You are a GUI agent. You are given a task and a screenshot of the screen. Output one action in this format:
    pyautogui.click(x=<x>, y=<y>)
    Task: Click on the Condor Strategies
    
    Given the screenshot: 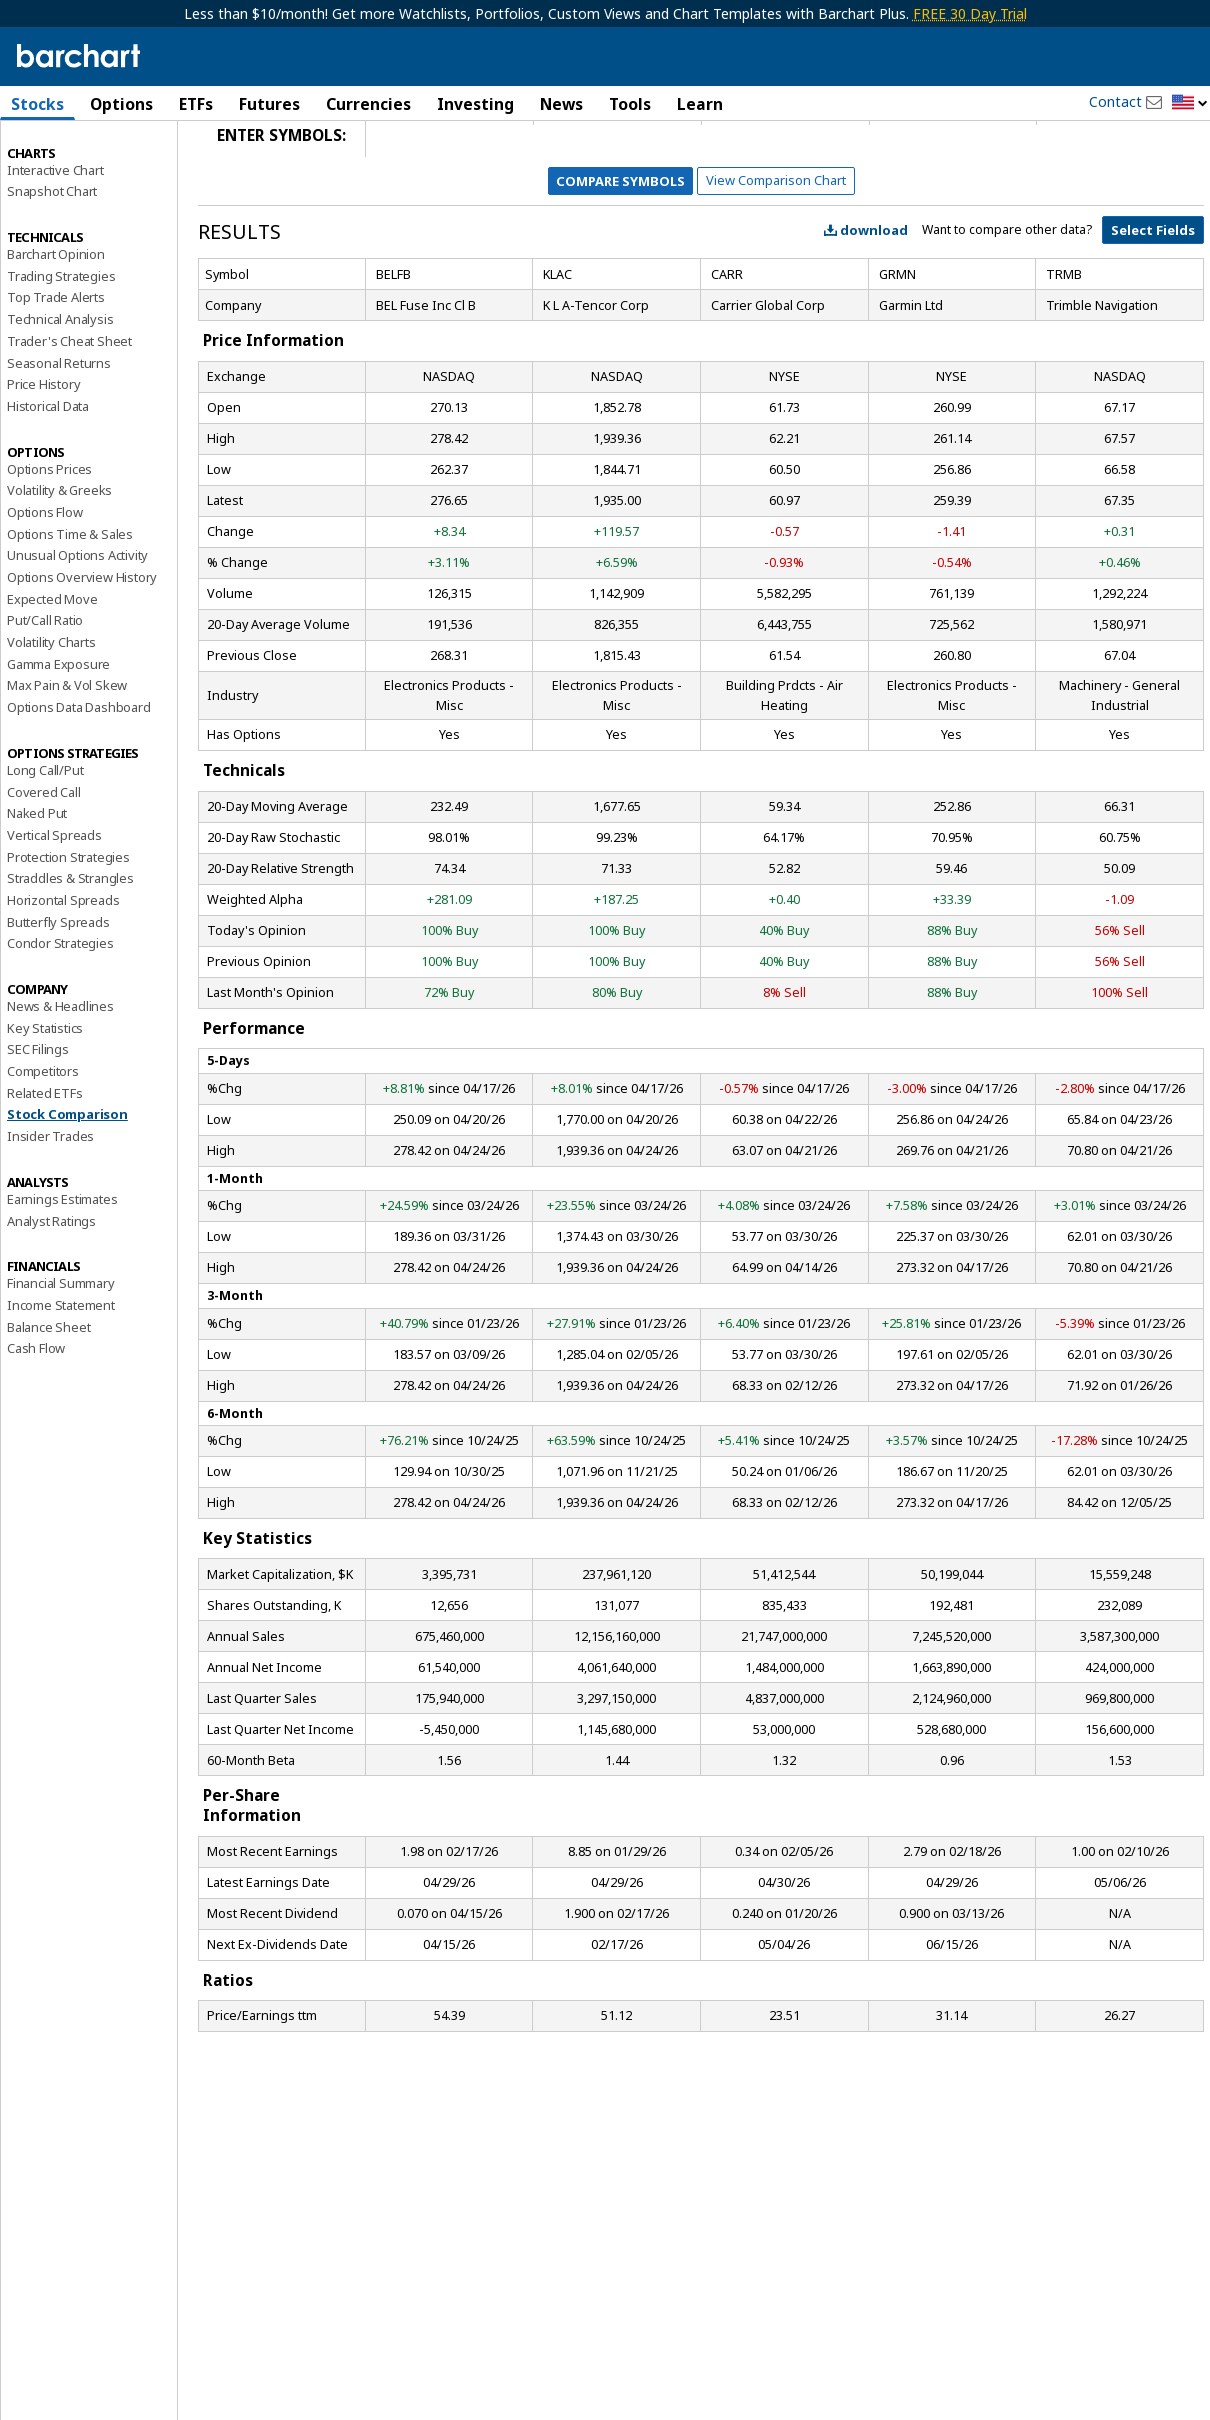 What is the action you would take?
    pyautogui.click(x=60, y=1015)
    